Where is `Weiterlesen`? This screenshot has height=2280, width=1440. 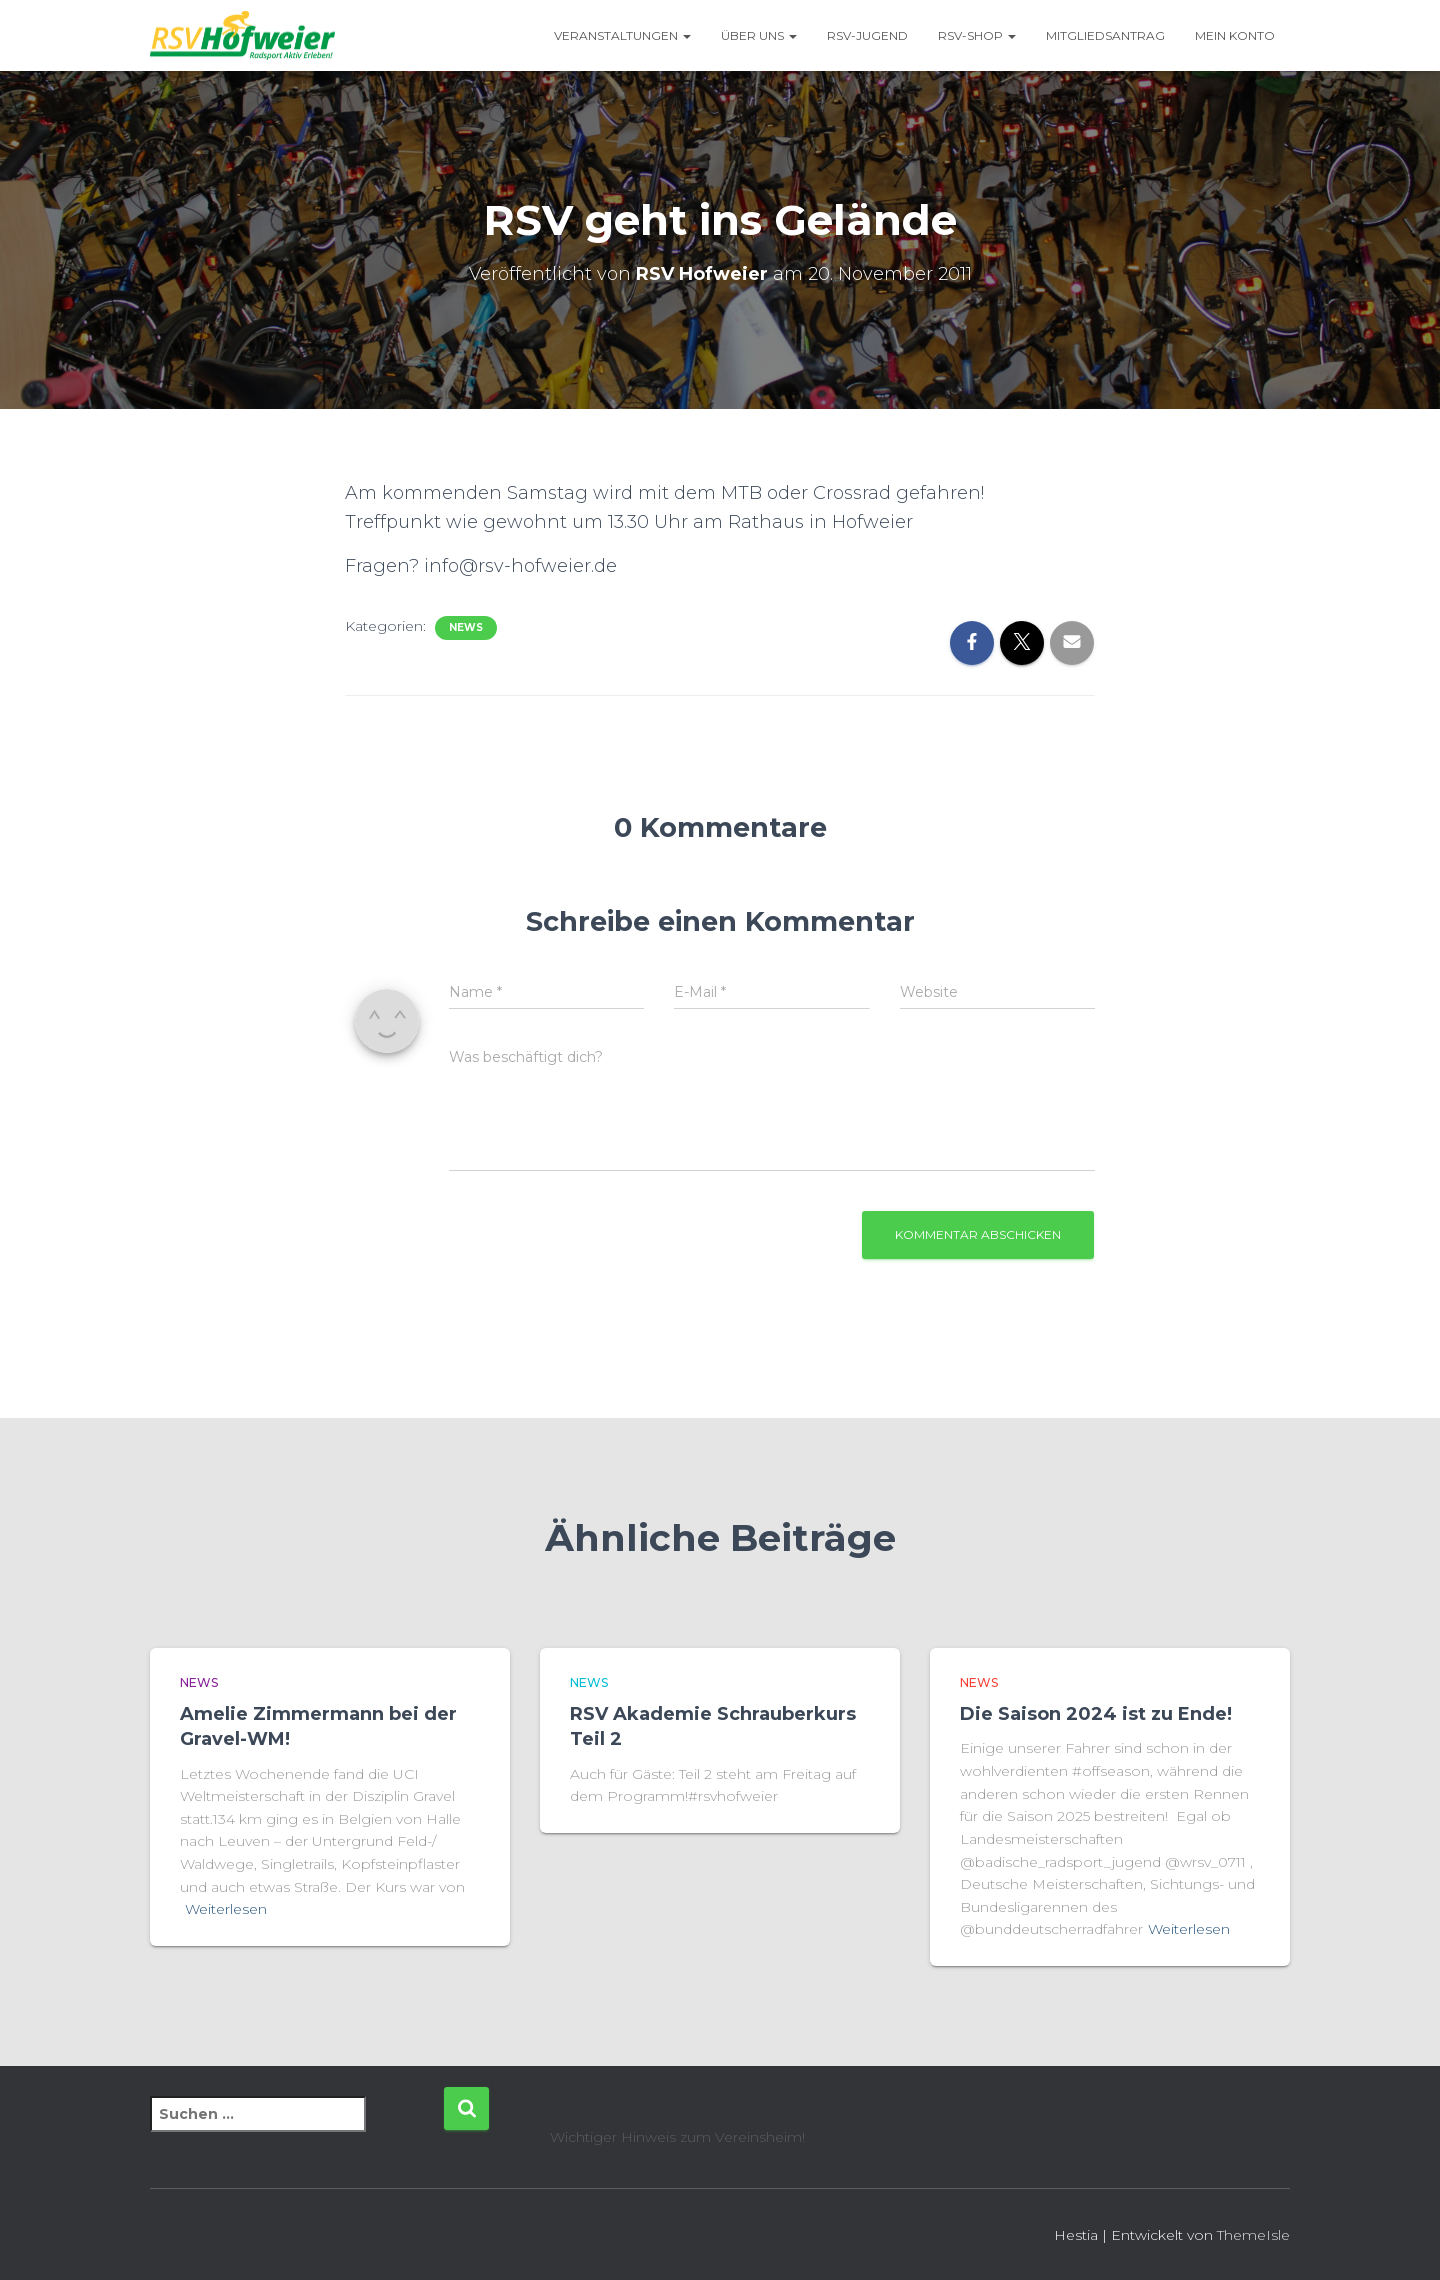
Weiterlesen is located at coordinates (226, 1909).